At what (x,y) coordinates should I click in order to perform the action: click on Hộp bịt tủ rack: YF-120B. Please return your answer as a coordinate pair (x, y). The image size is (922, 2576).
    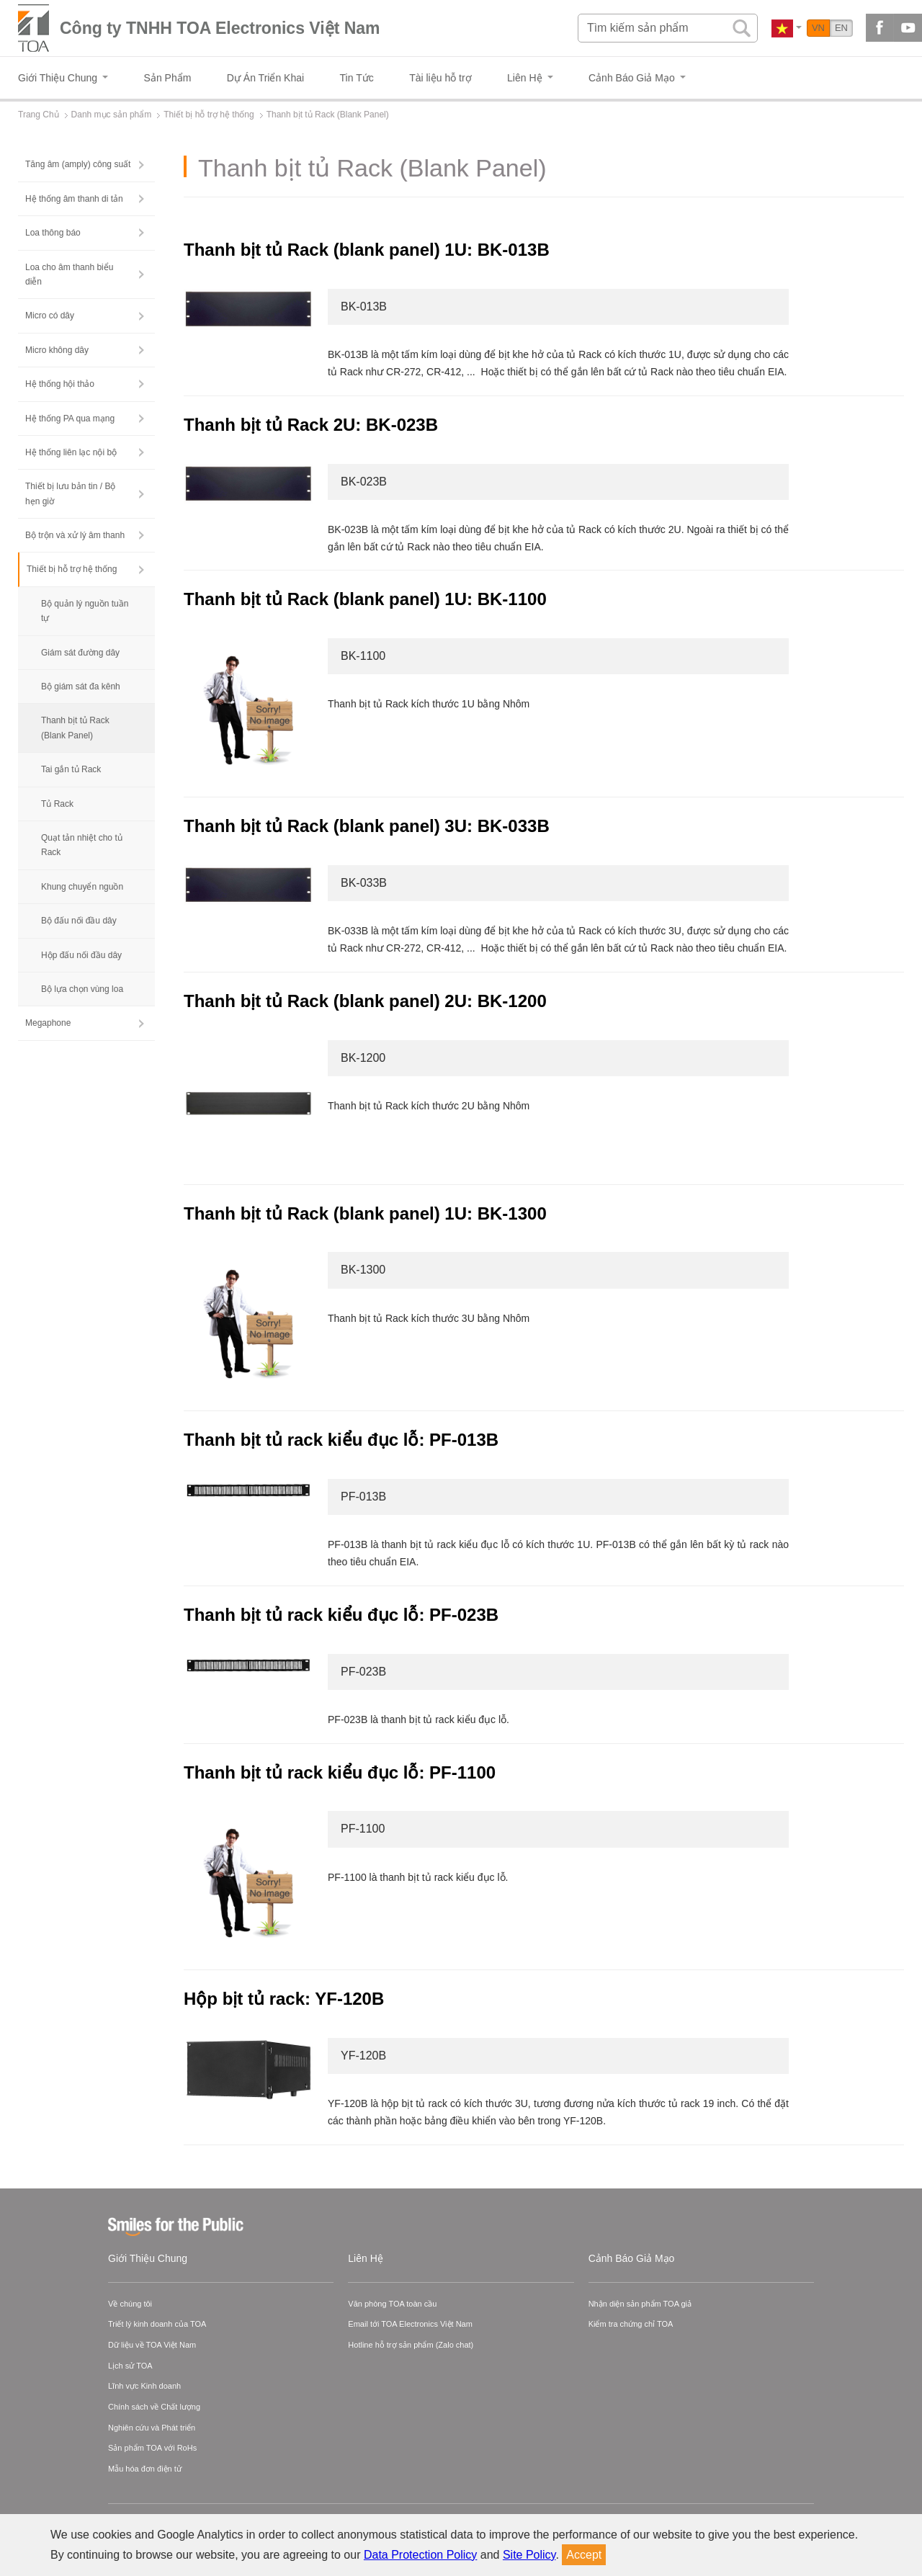
    Looking at the image, I should click on (286, 1998).